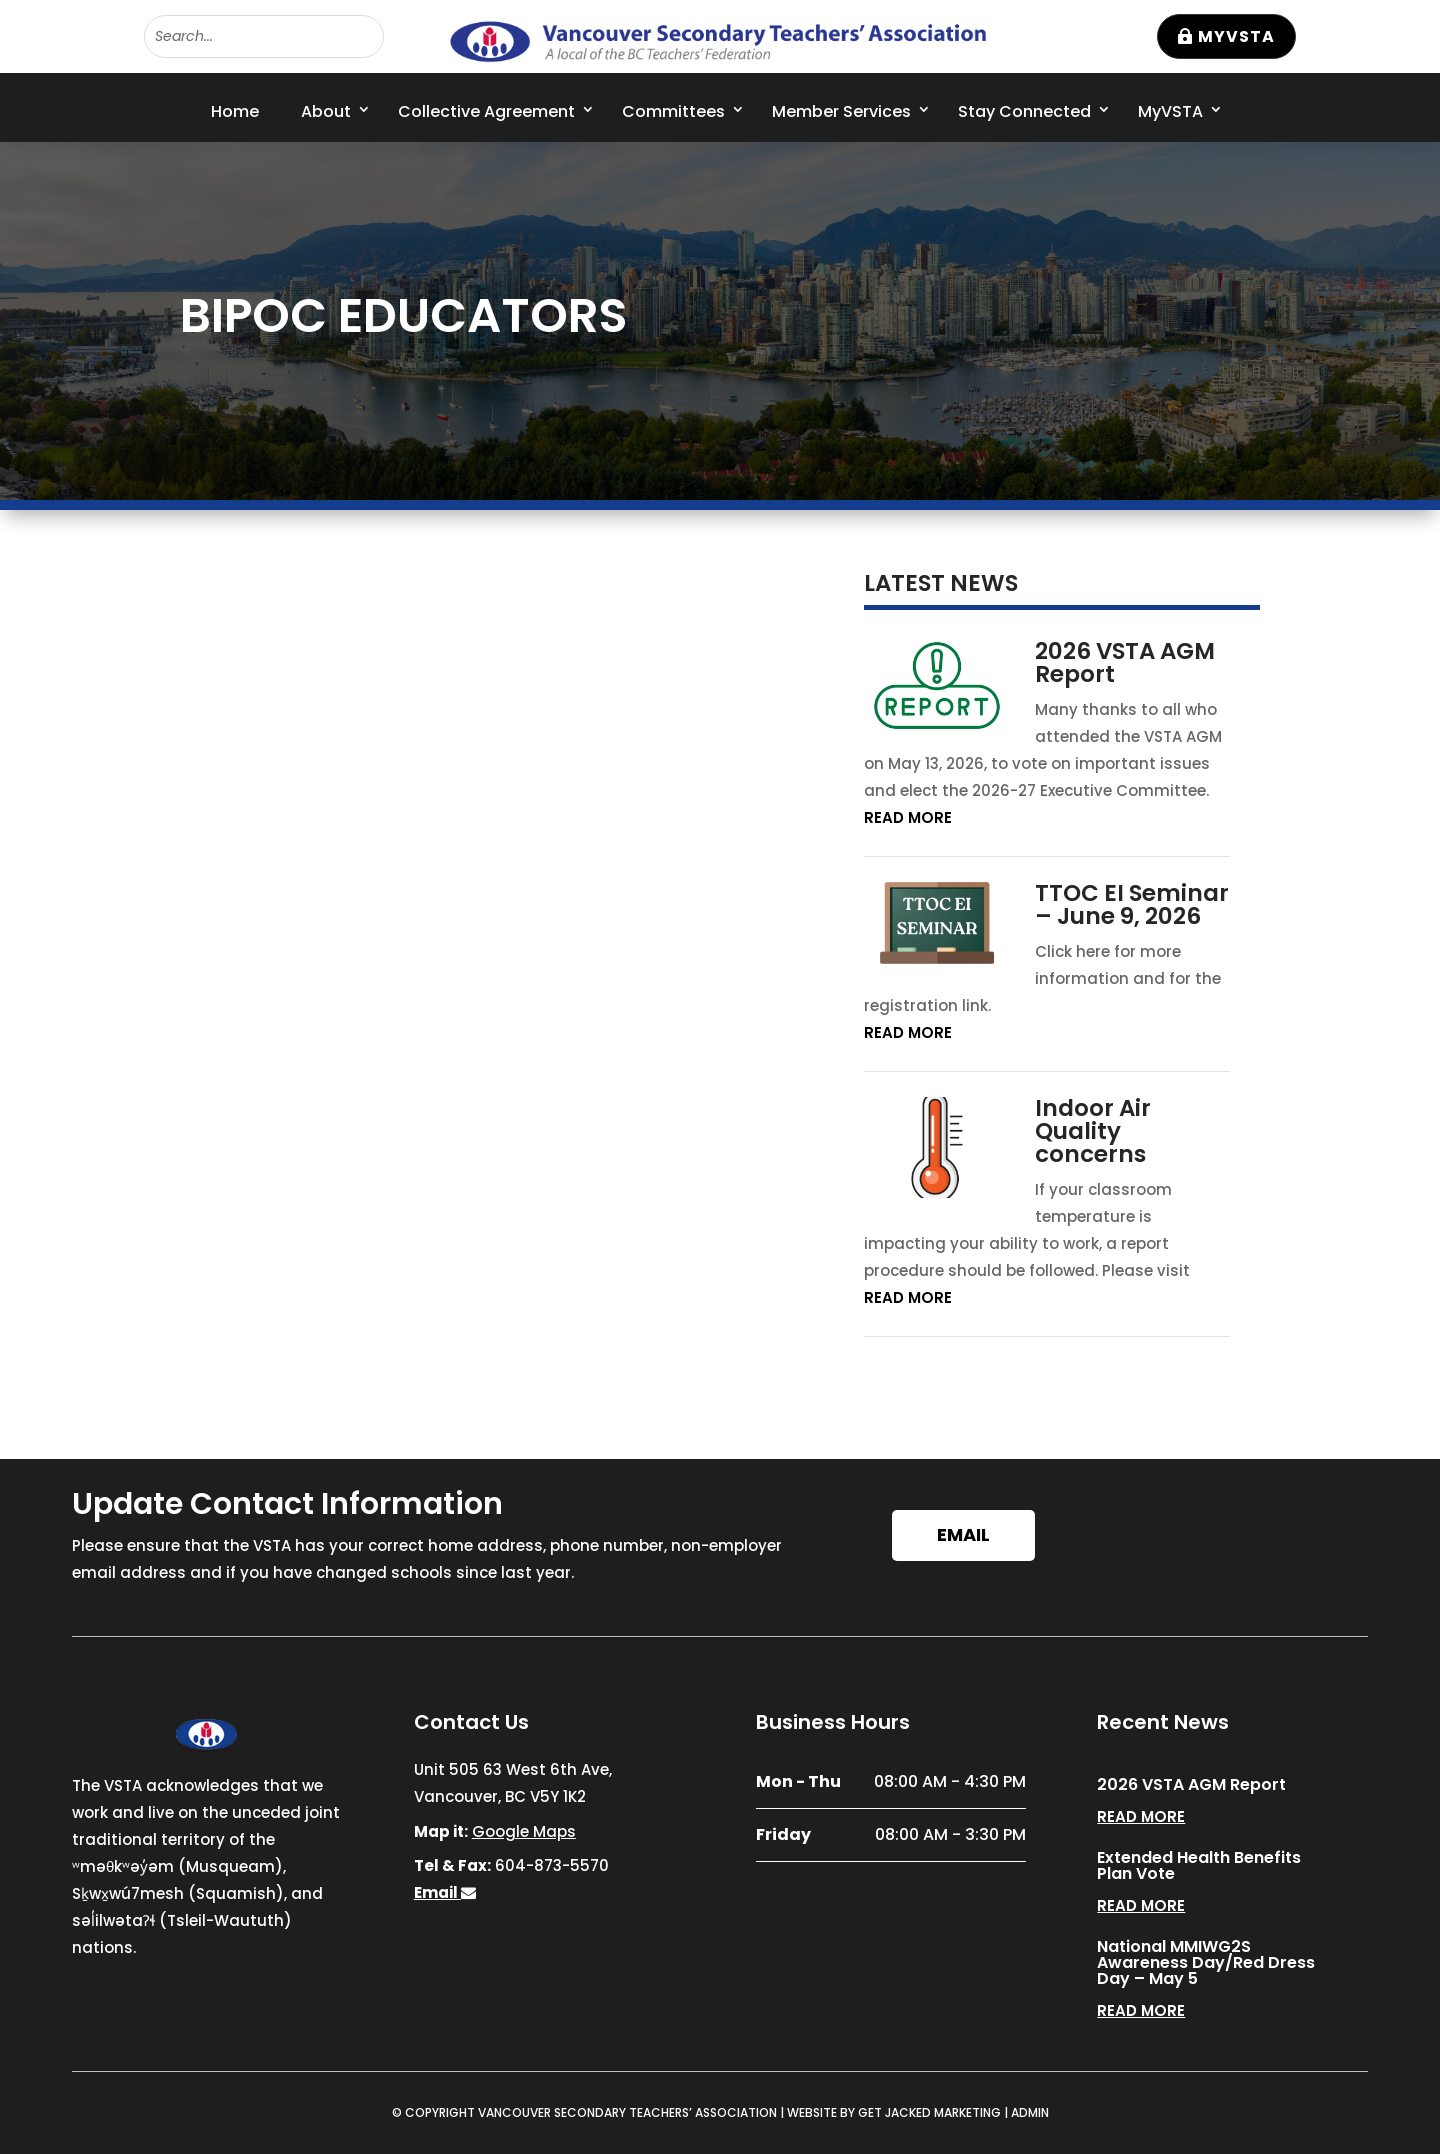 The width and height of the screenshot is (1440, 2154). Describe the element at coordinates (1093, 1131) in the screenshot. I see `Indoor Air Quality concerns` at that location.